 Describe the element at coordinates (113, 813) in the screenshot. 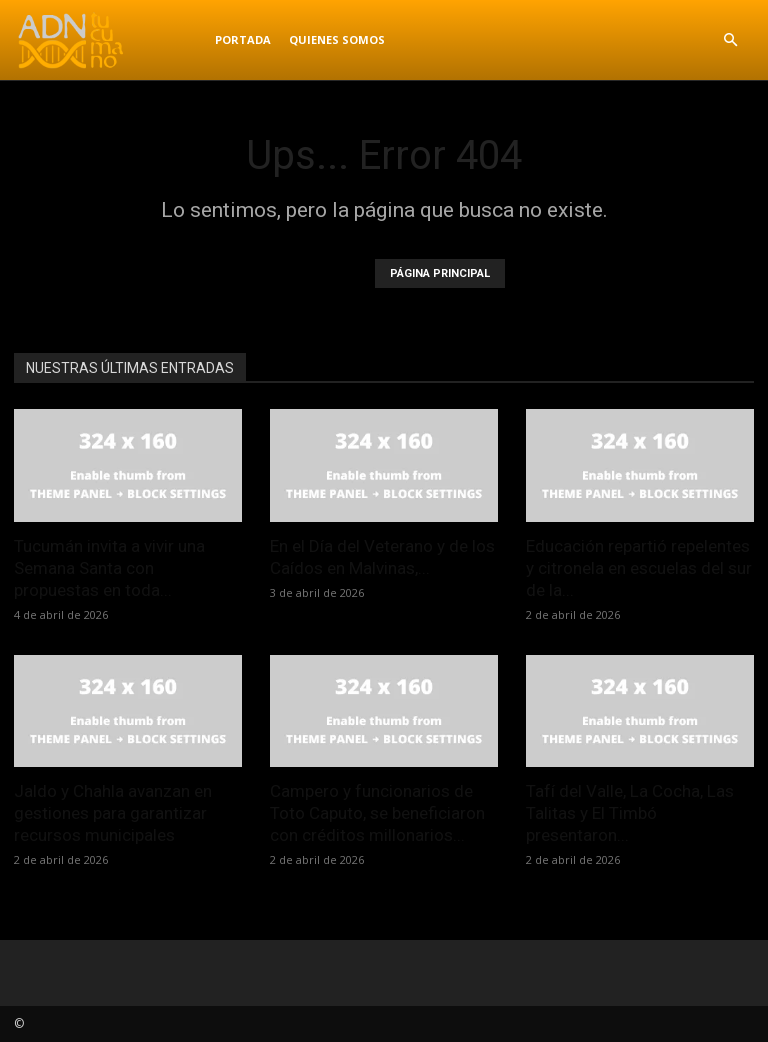

I see `Jaldo y Chahla avanzan en gestiones para garantizar recursos municipales` at that location.